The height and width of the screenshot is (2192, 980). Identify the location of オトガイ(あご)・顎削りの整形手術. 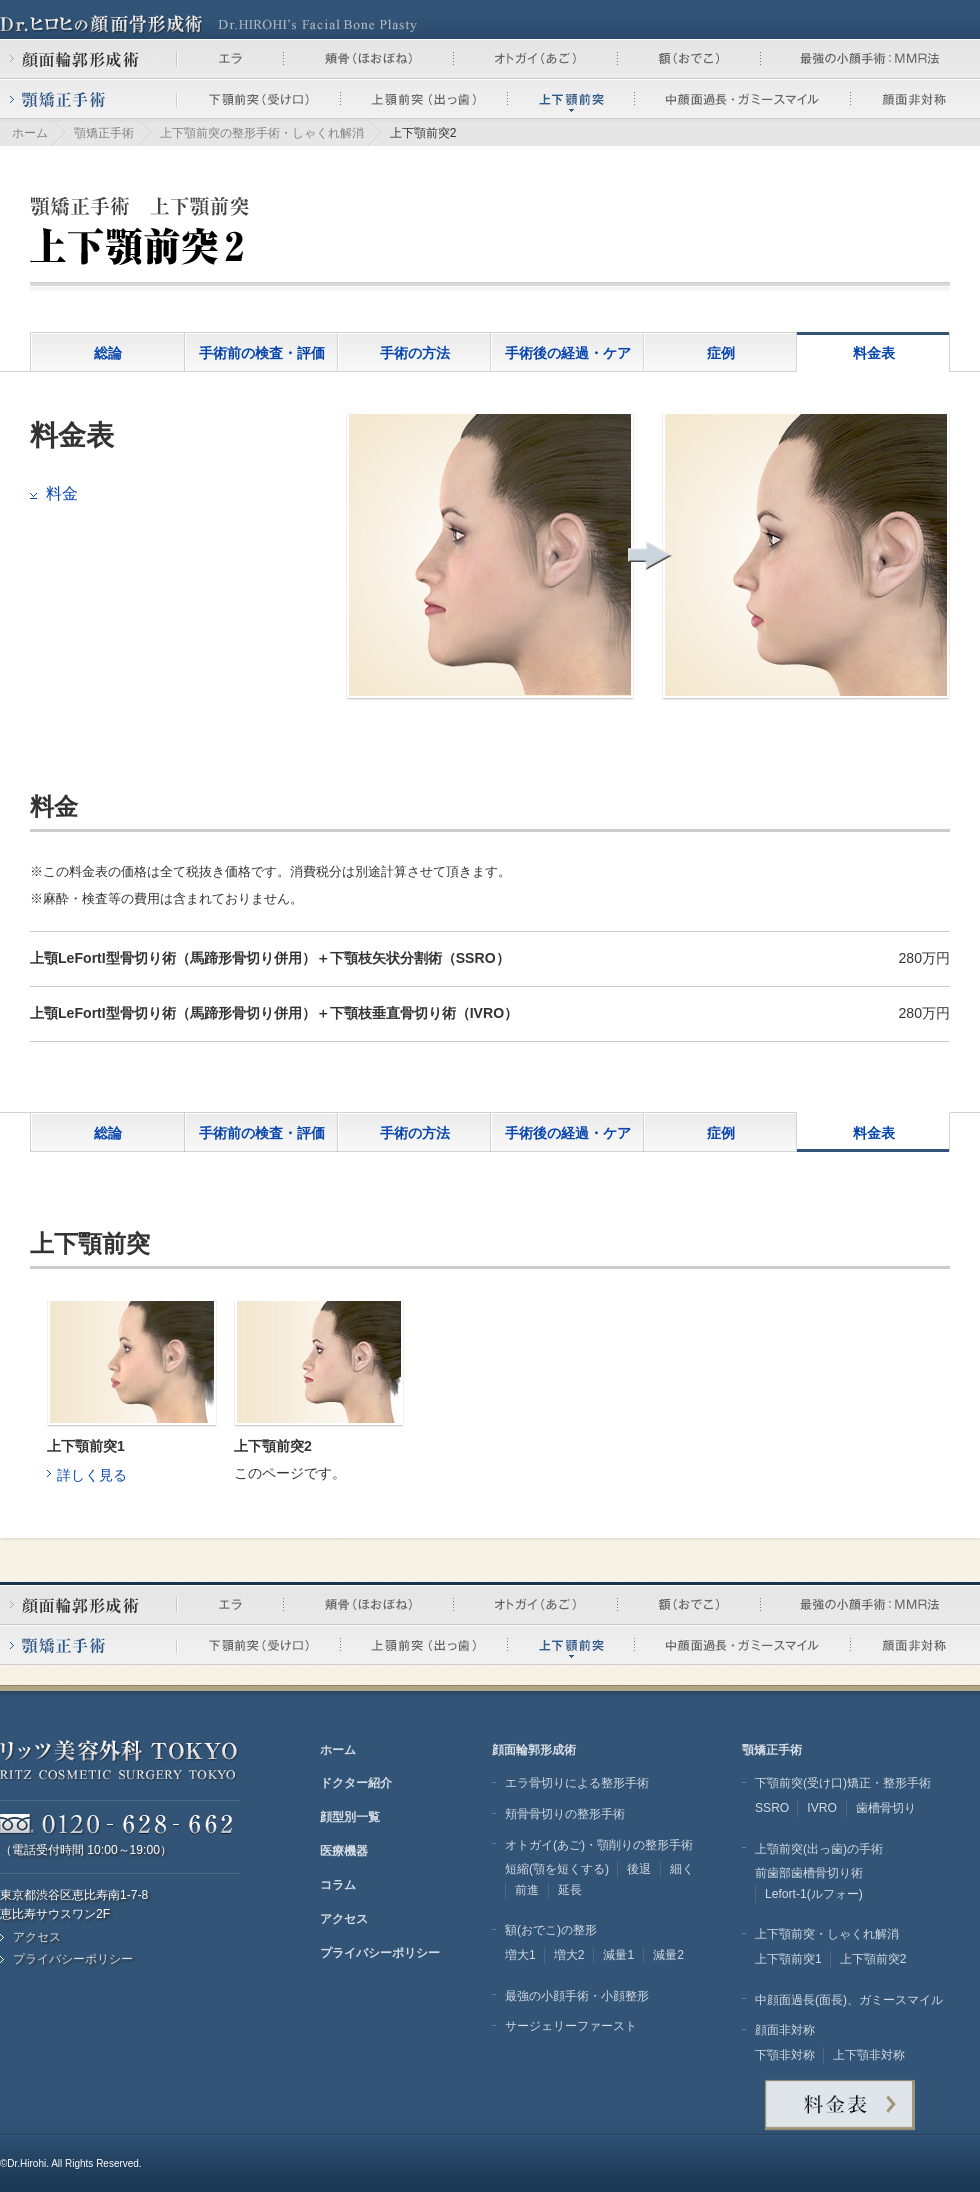
(599, 1845).